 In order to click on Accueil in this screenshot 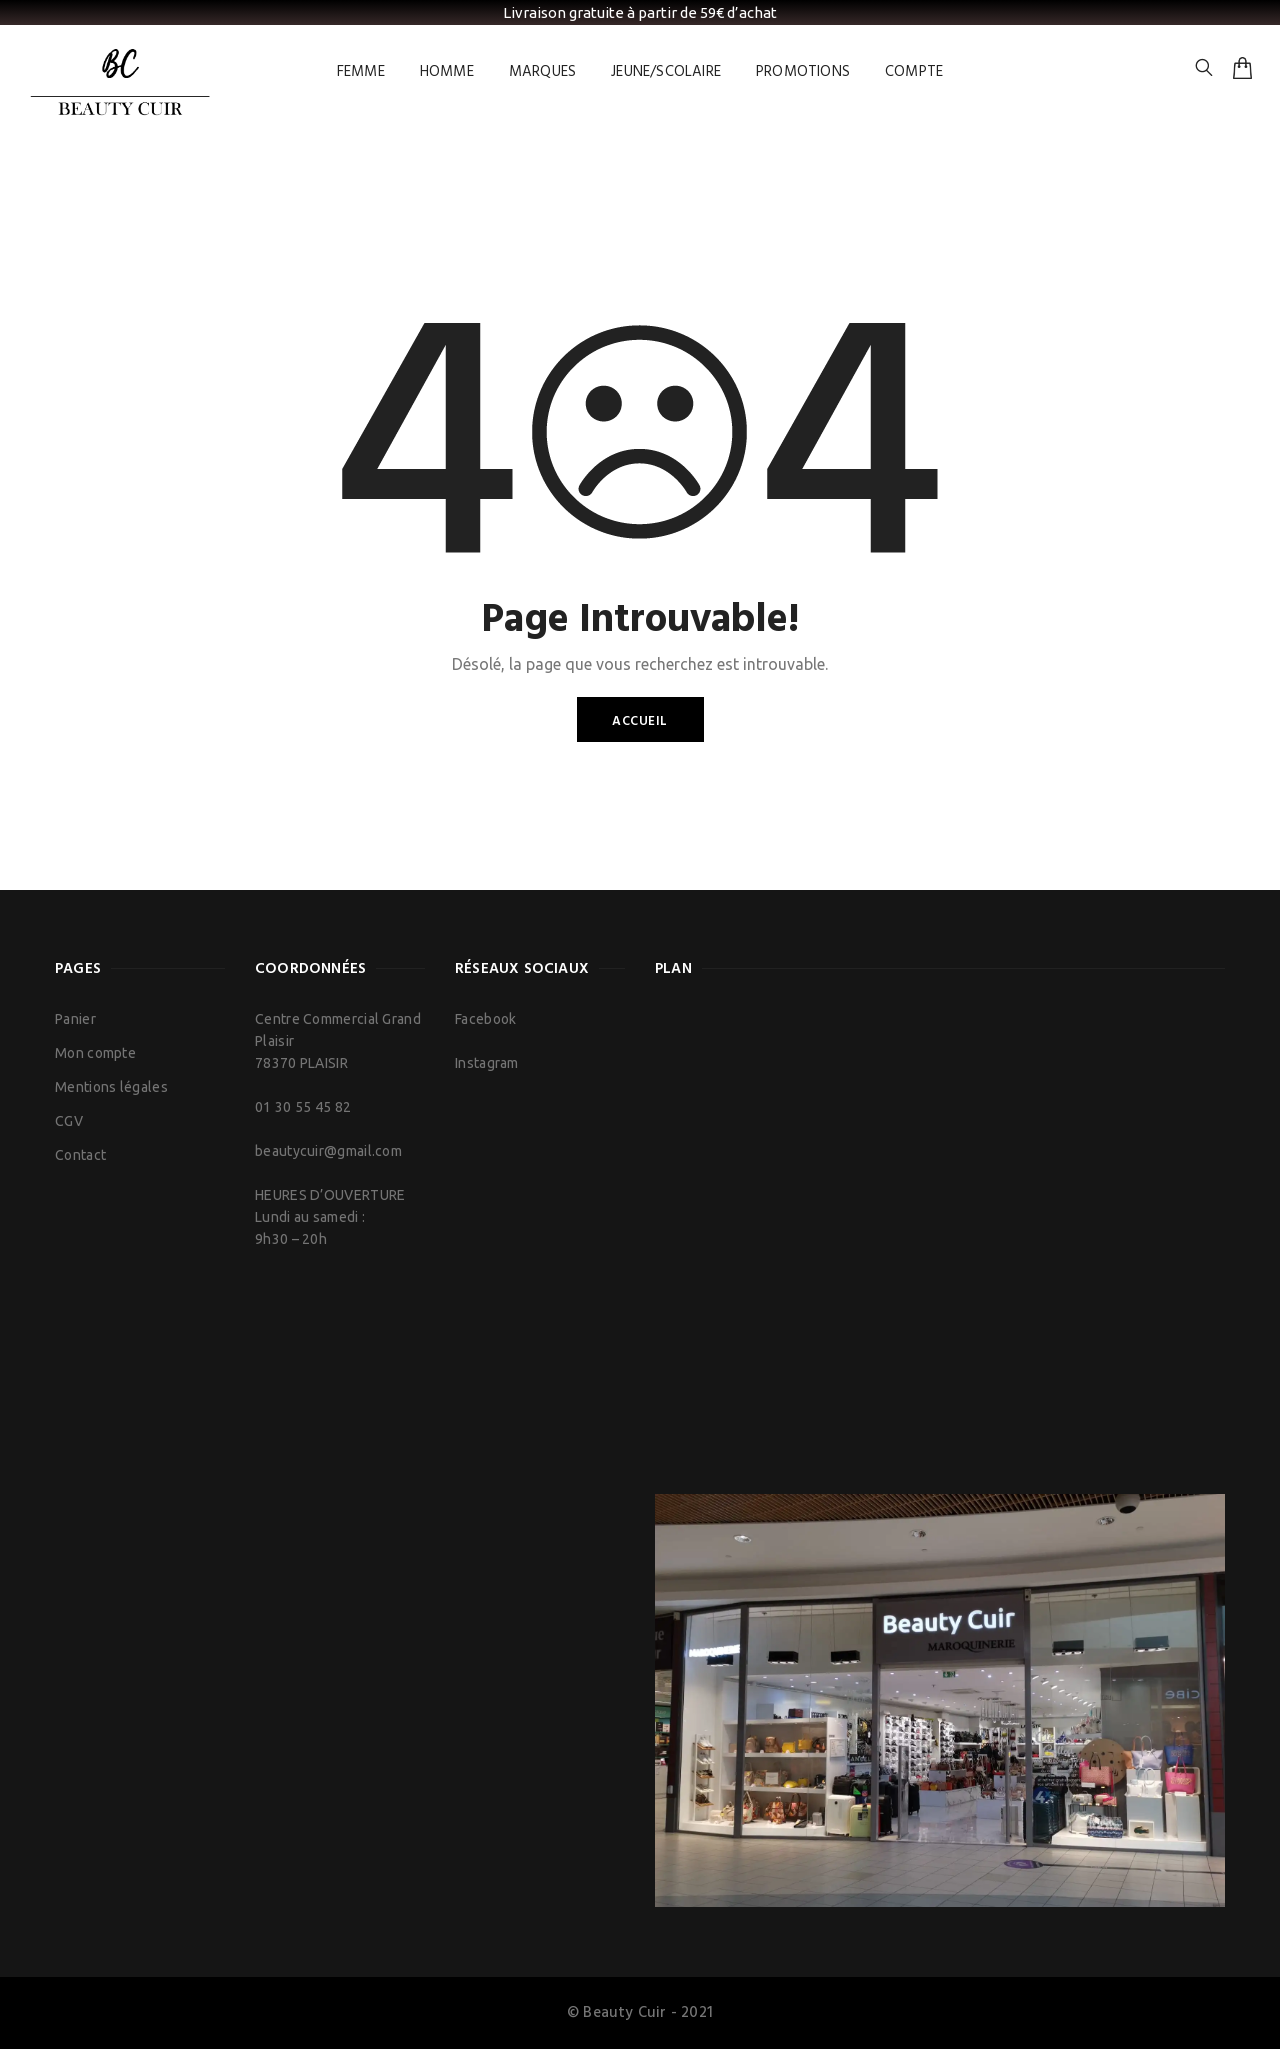, I will do `click(640, 721)`.